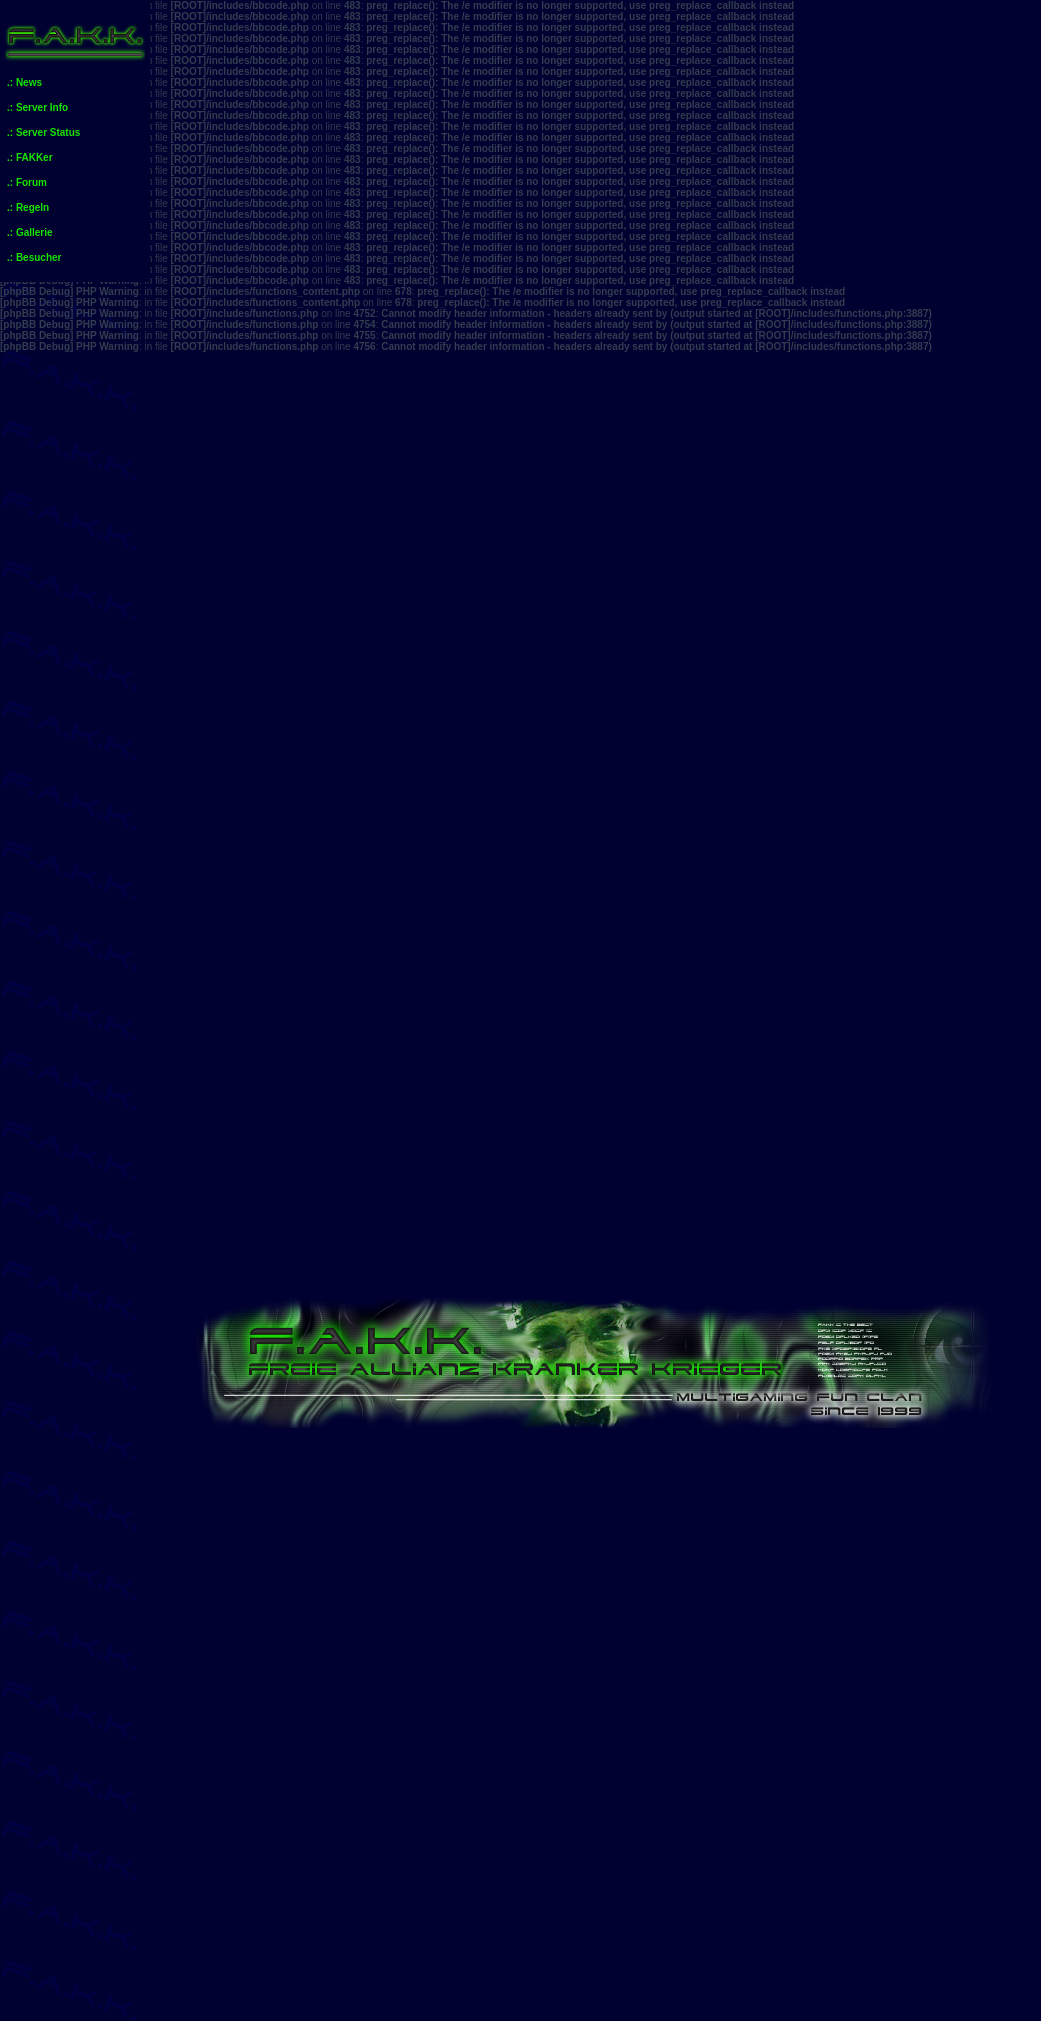 Image resolution: width=1041 pixels, height=2021 pixels. Describe the element at coordinates (27, 182) in the screenshot. I see `.: Forum` at that location.